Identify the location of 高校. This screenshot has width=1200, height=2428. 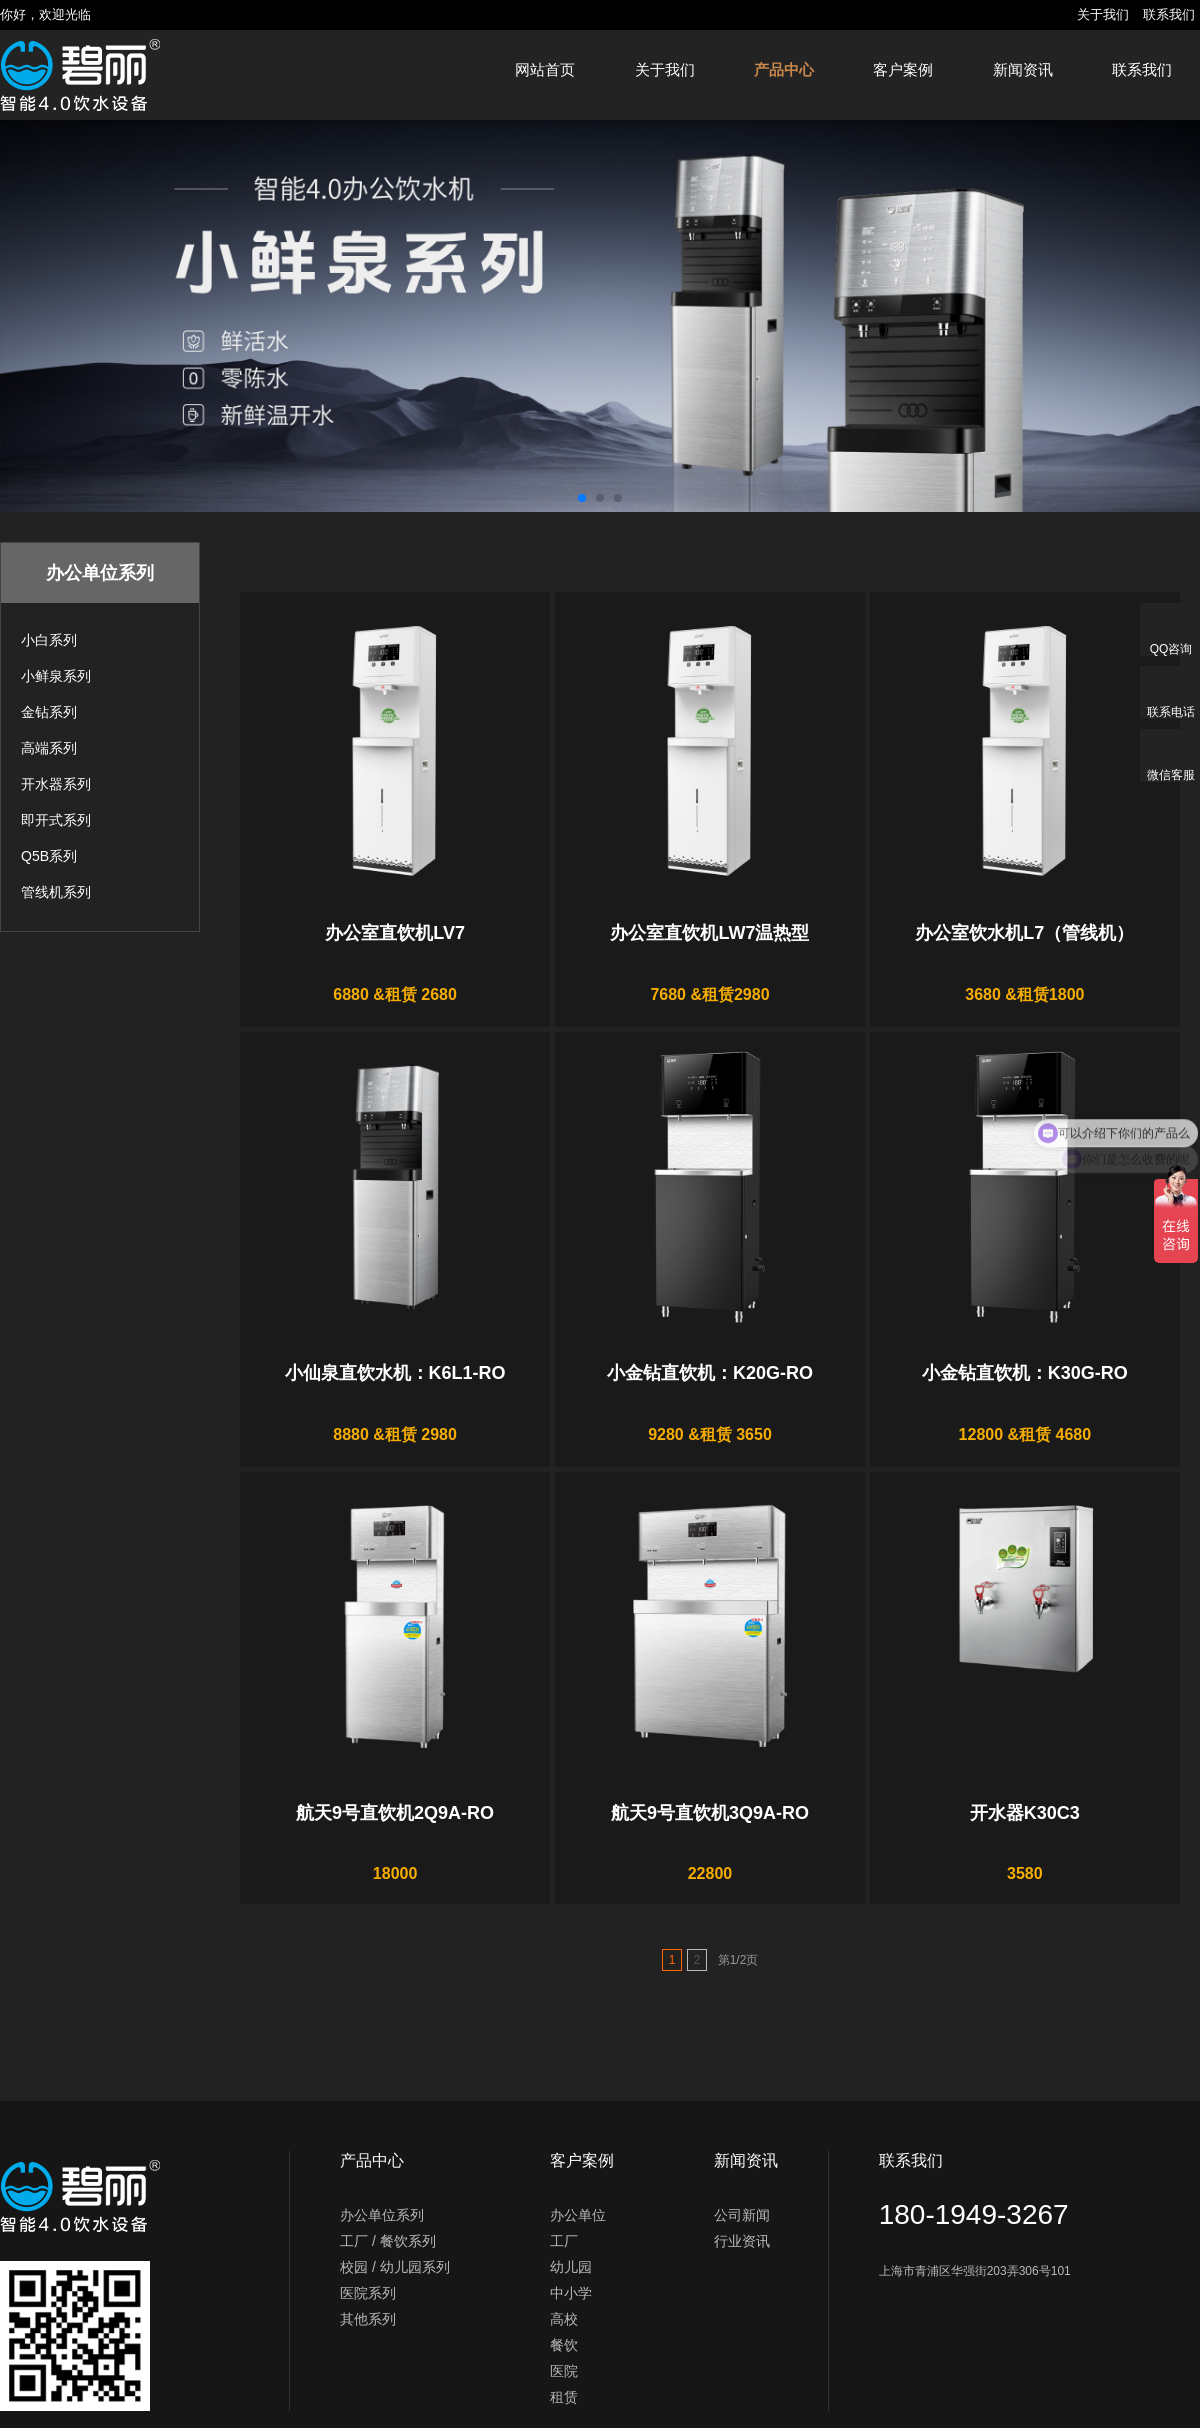
(564, 2319).